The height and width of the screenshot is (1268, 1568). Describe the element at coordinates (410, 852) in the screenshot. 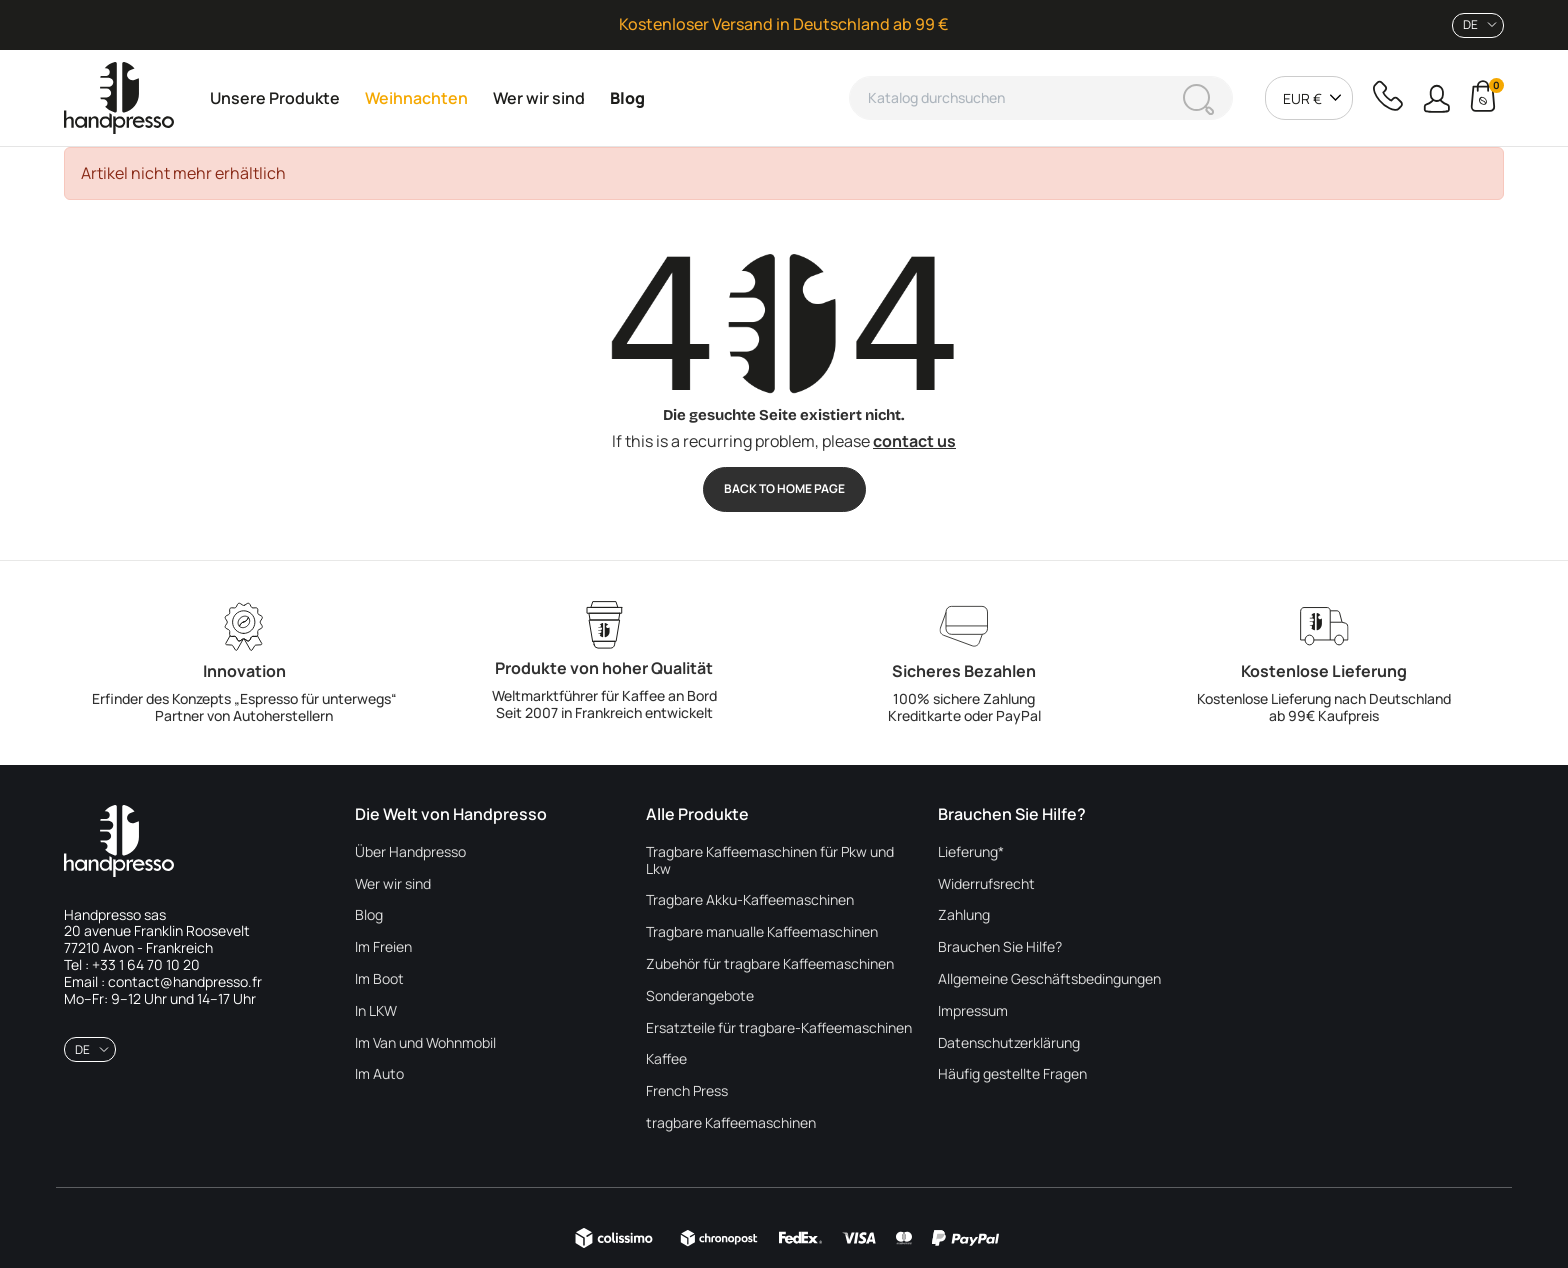

I see `Über Handpresso` at that location.